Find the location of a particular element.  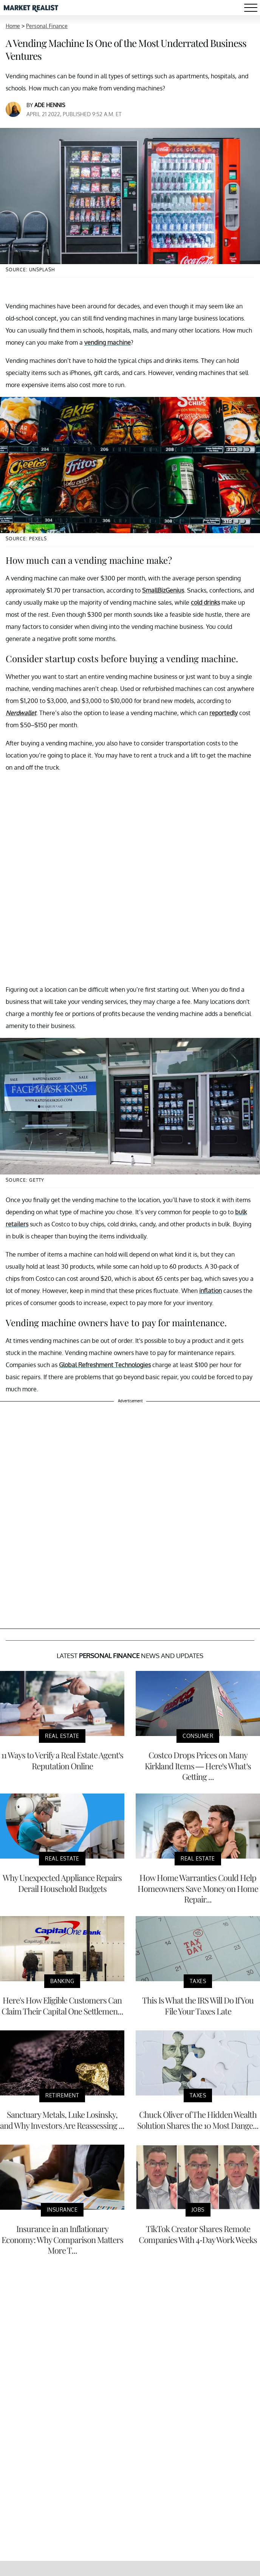

cold drinks is located at coordinates (205, 602).